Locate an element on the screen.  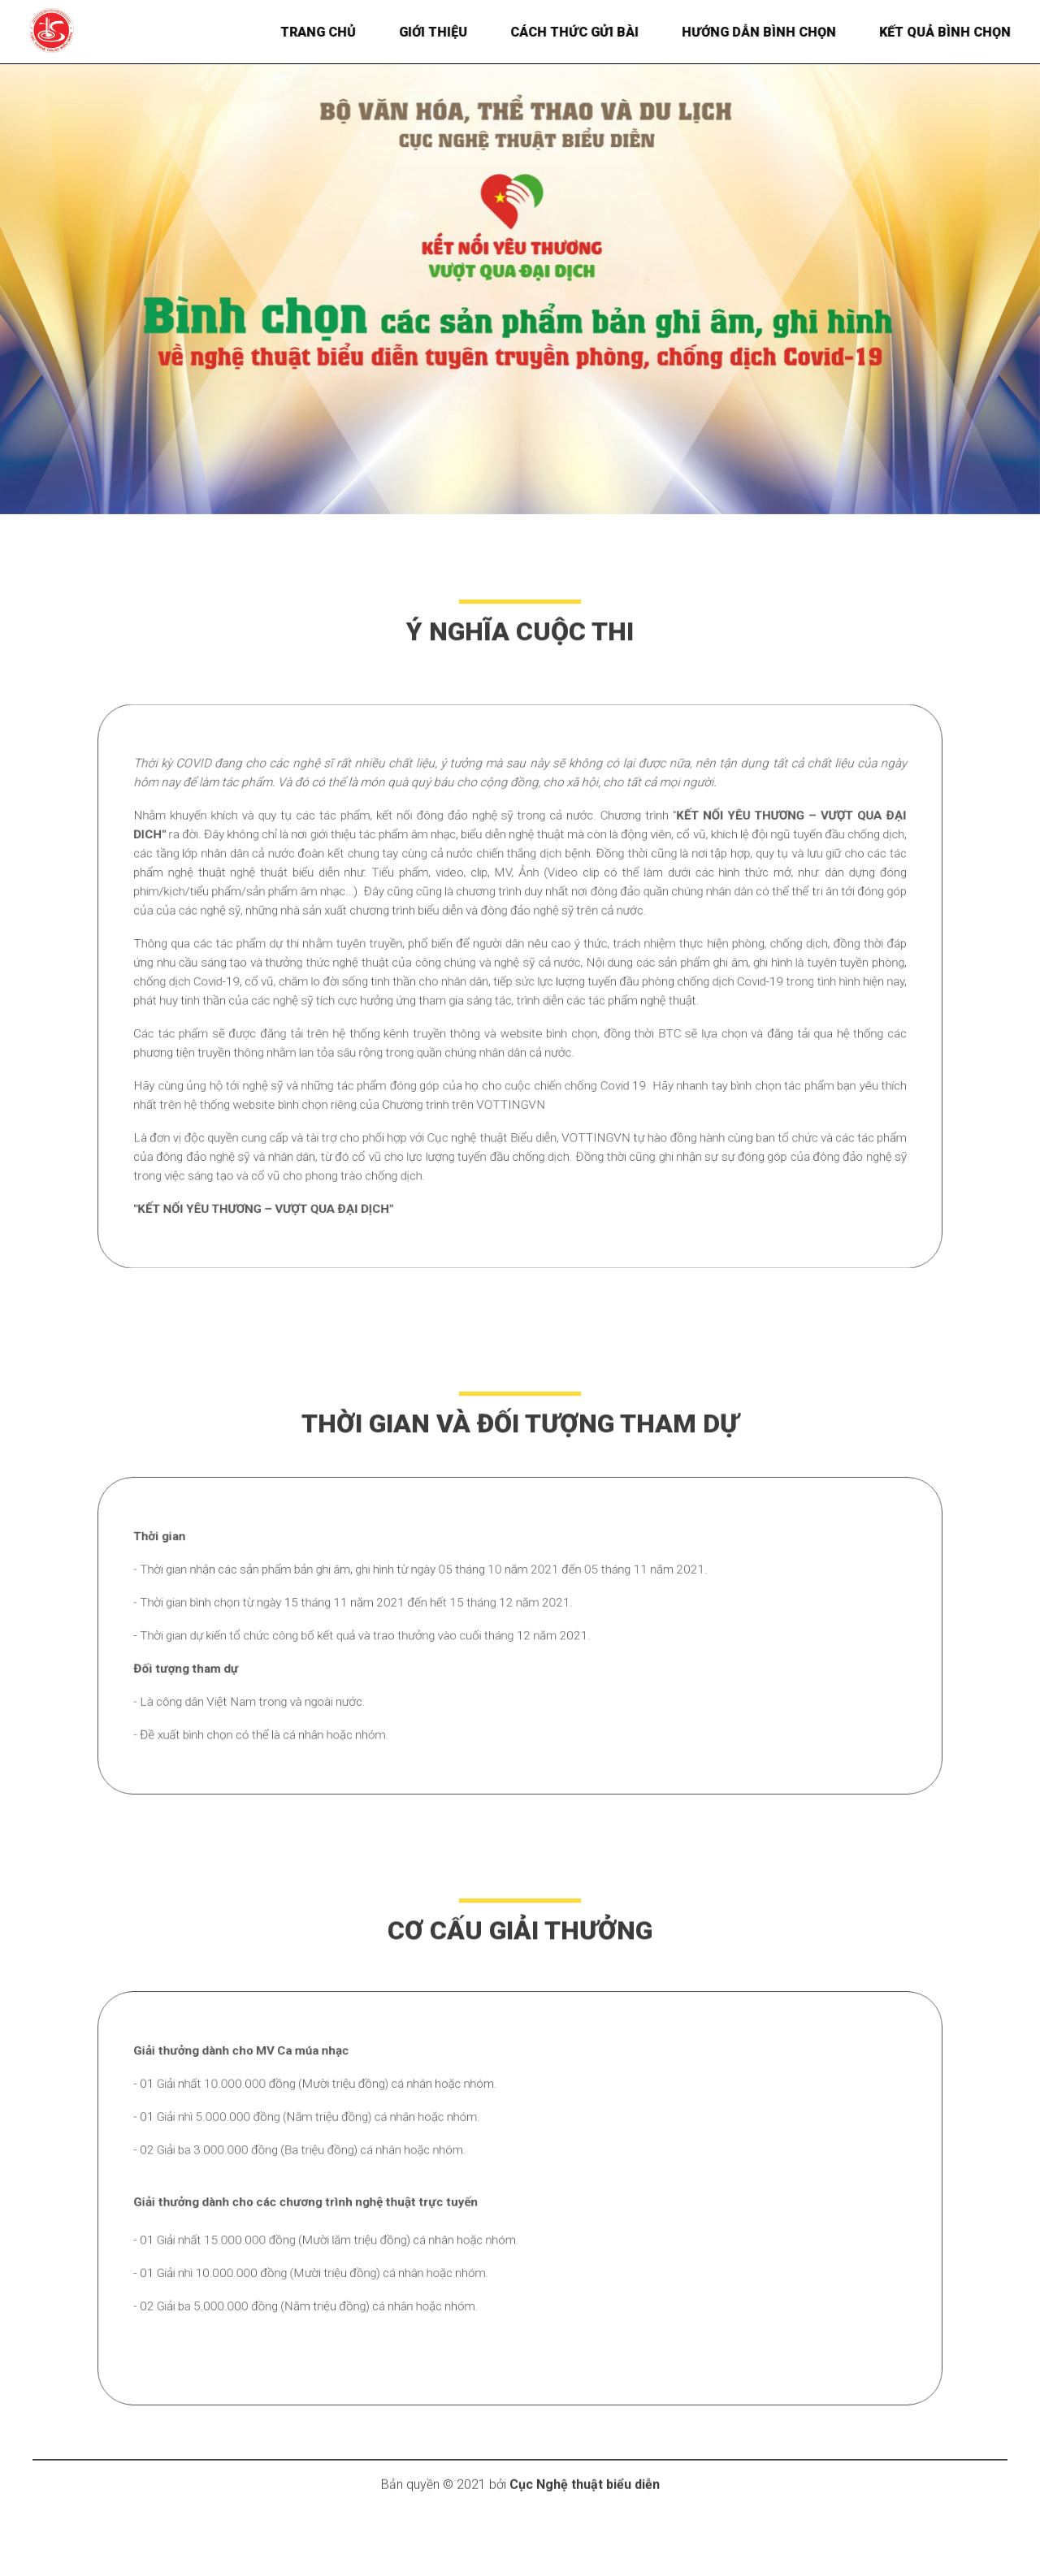
Giới thiệu is located at coordinates (445, 32).